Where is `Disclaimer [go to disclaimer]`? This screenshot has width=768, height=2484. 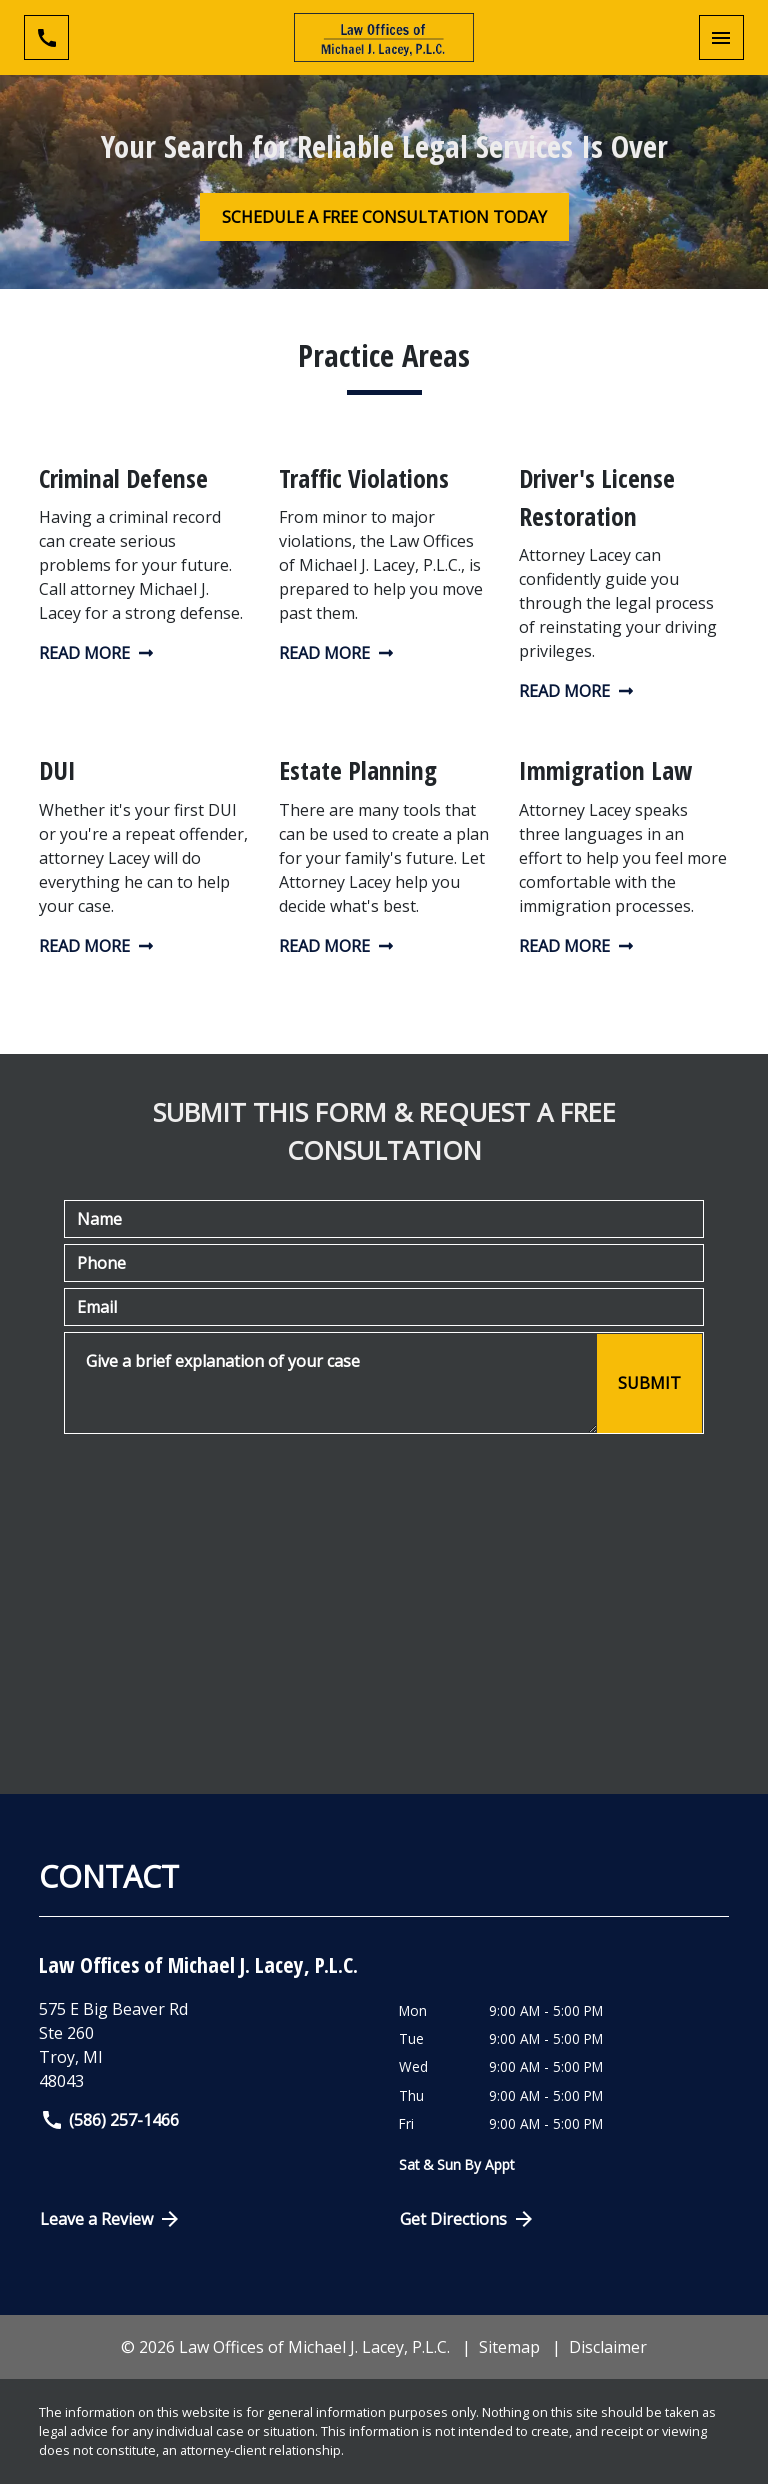 Disclaimer [go to disclaimer] is located at coordinates (608, 2347).